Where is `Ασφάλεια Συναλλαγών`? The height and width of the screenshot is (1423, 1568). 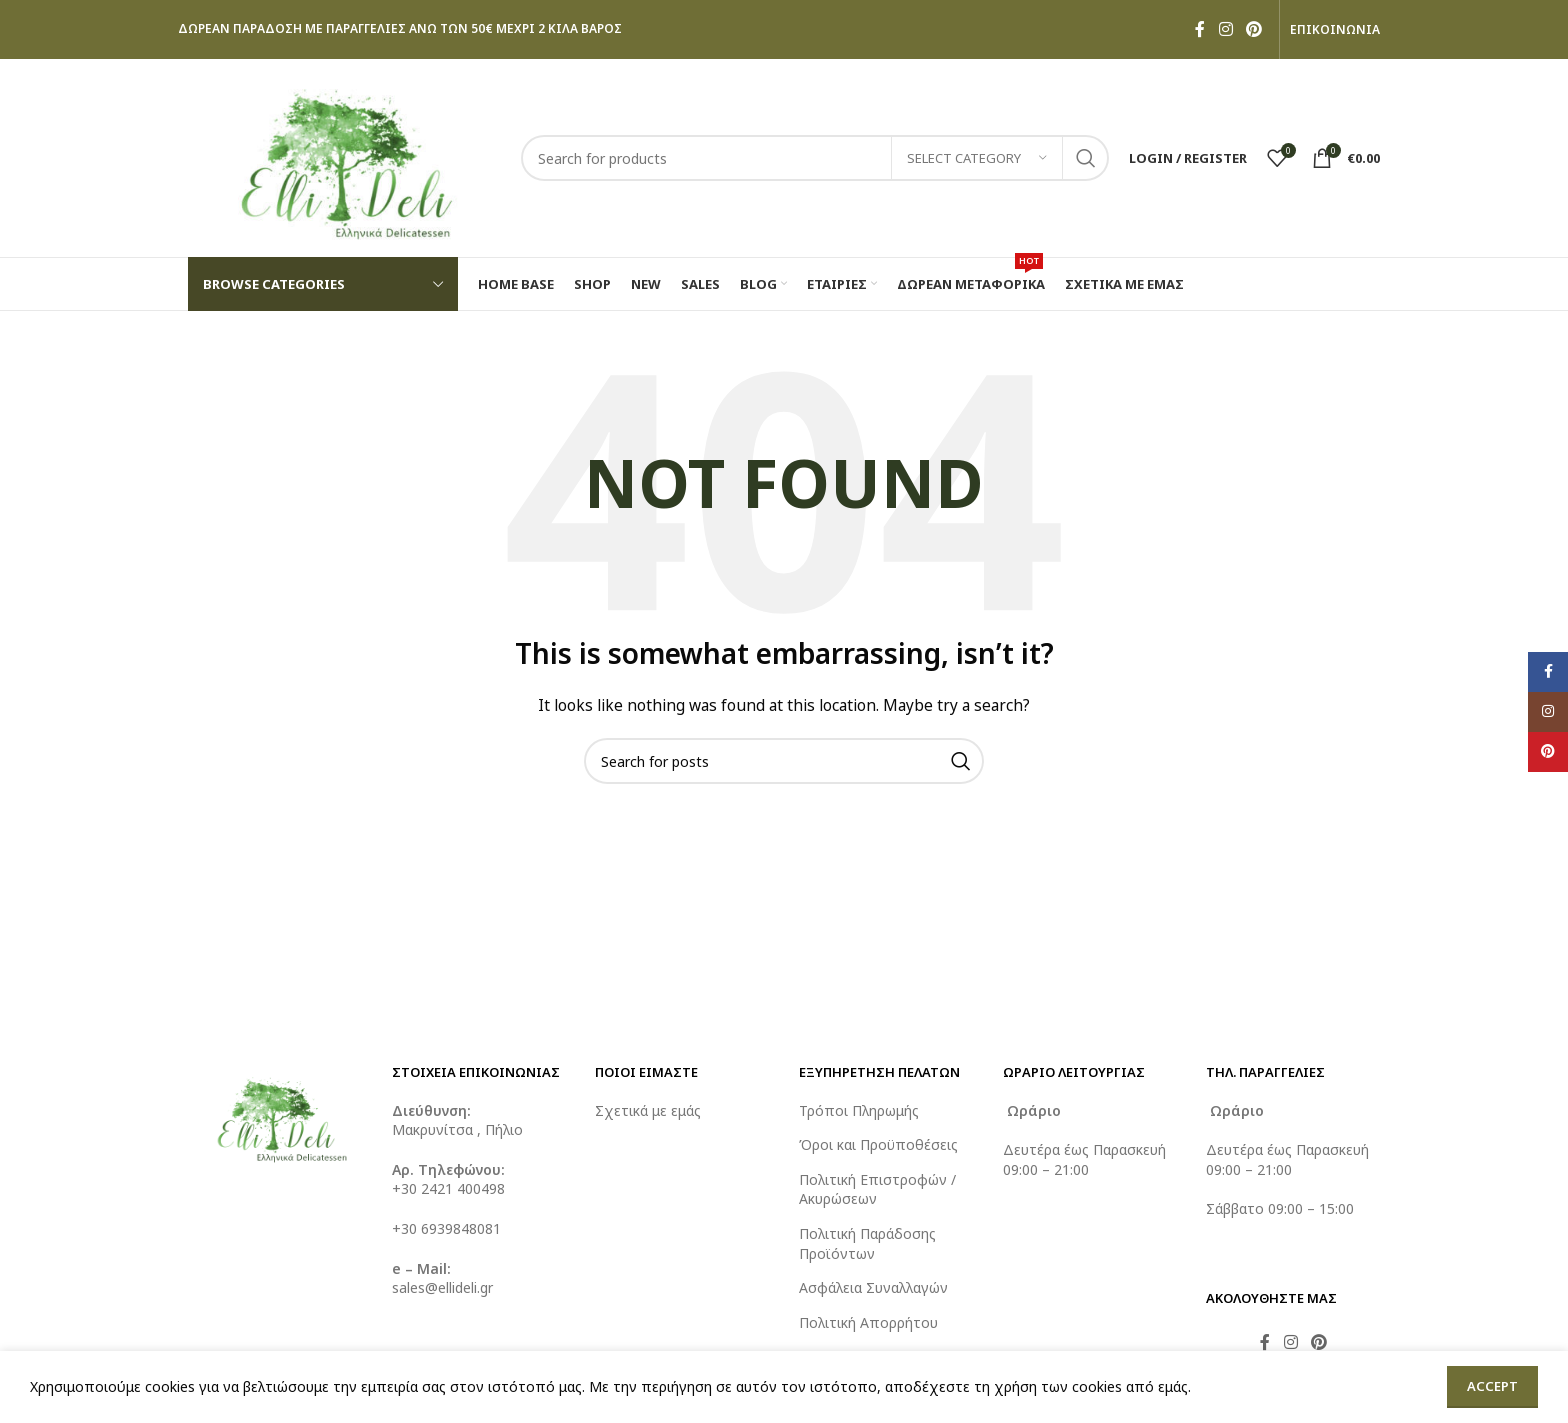 Ασφάλεια Συναλλαγών is located at coordinates (873, 1287).